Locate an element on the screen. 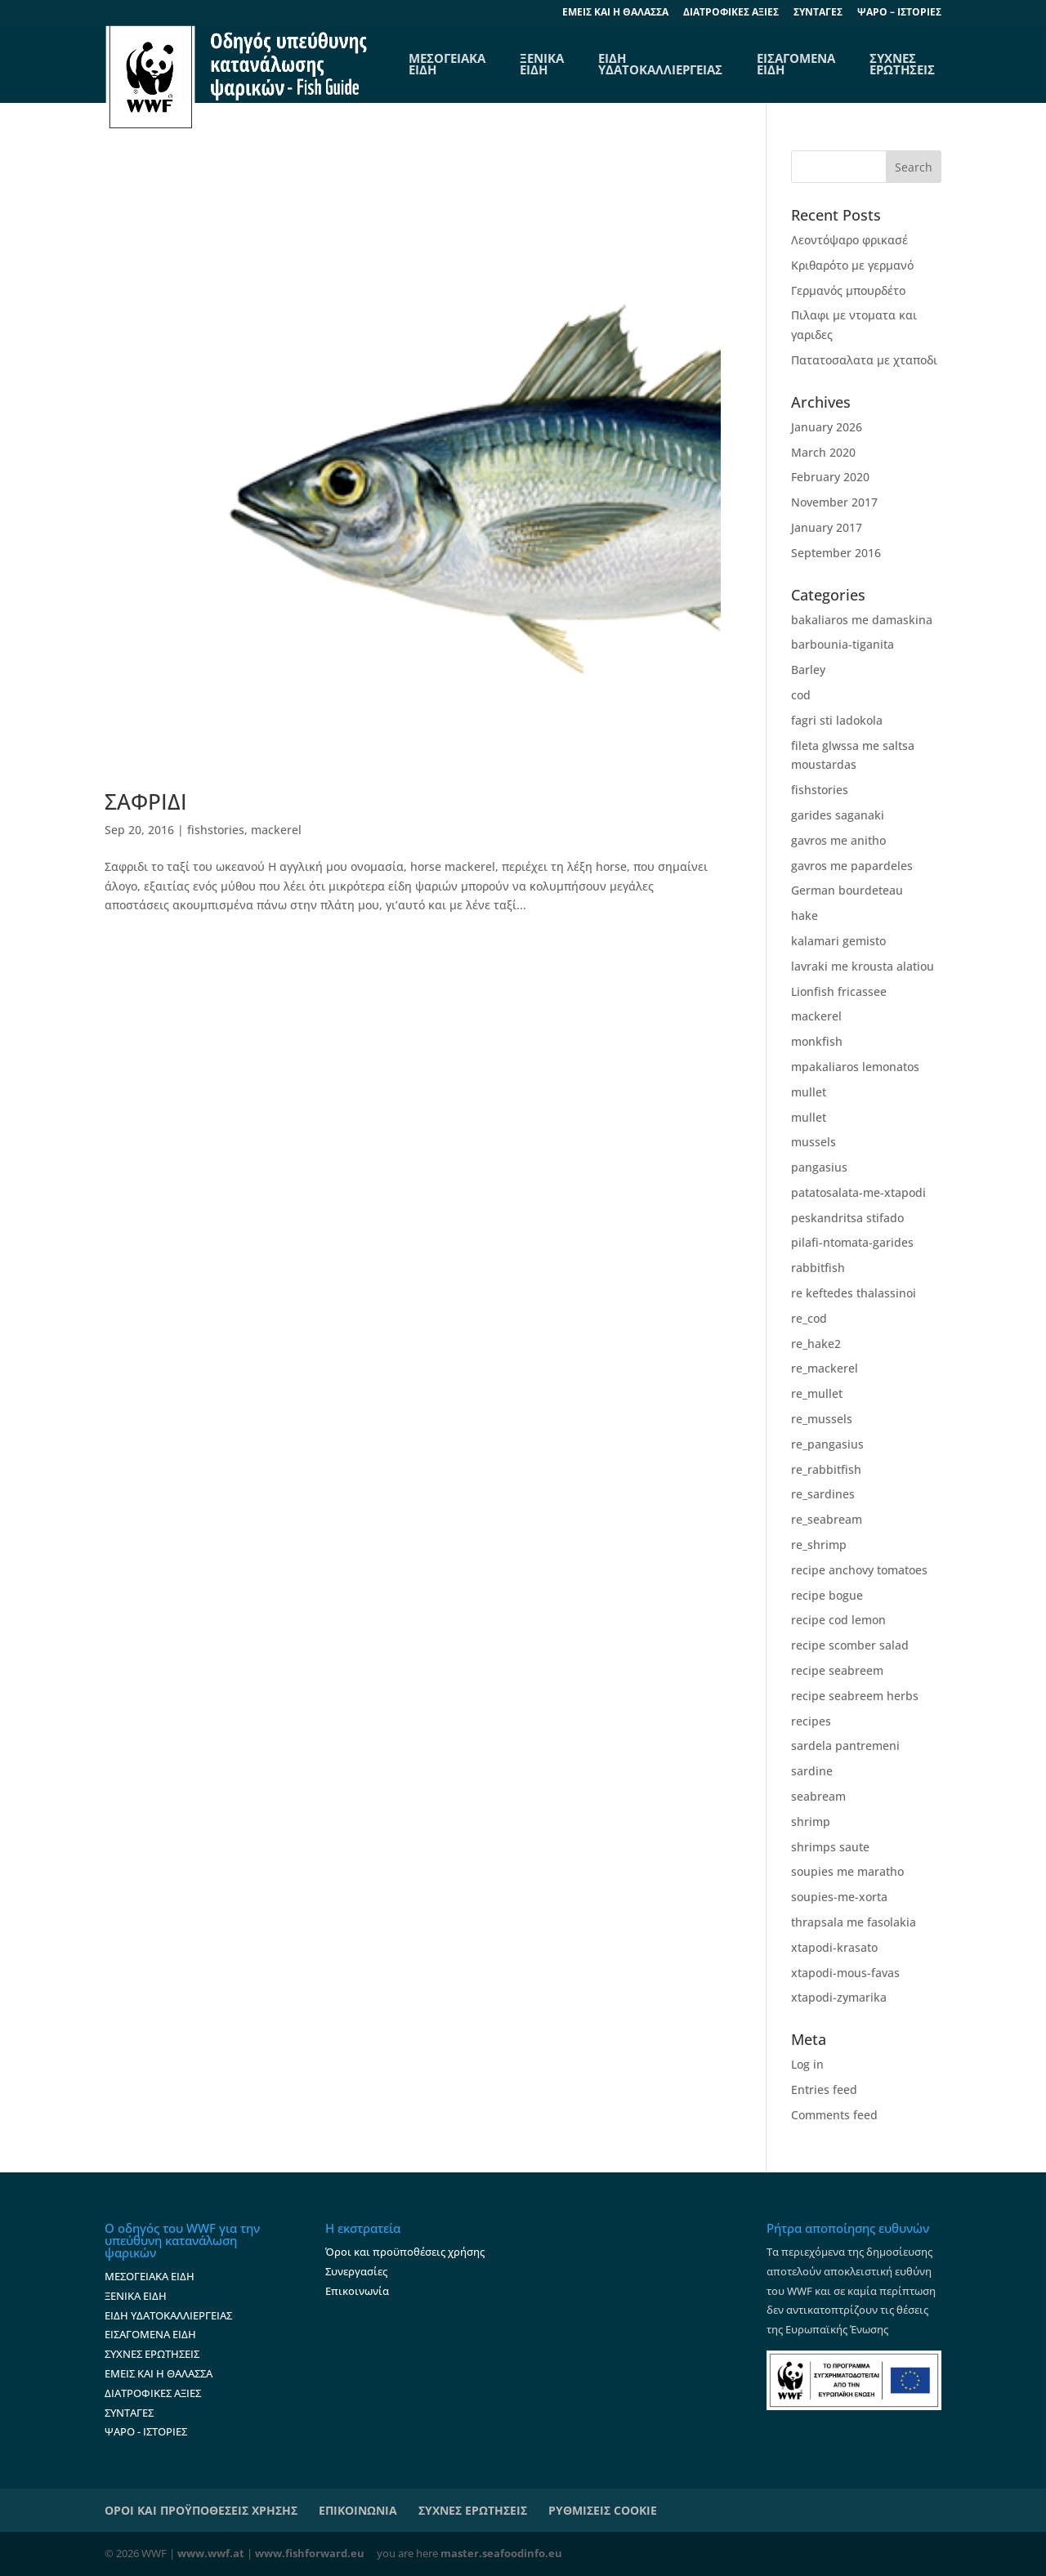 This screenshot has width=1046, height=2576. cod is located at coordinates (801, 695).